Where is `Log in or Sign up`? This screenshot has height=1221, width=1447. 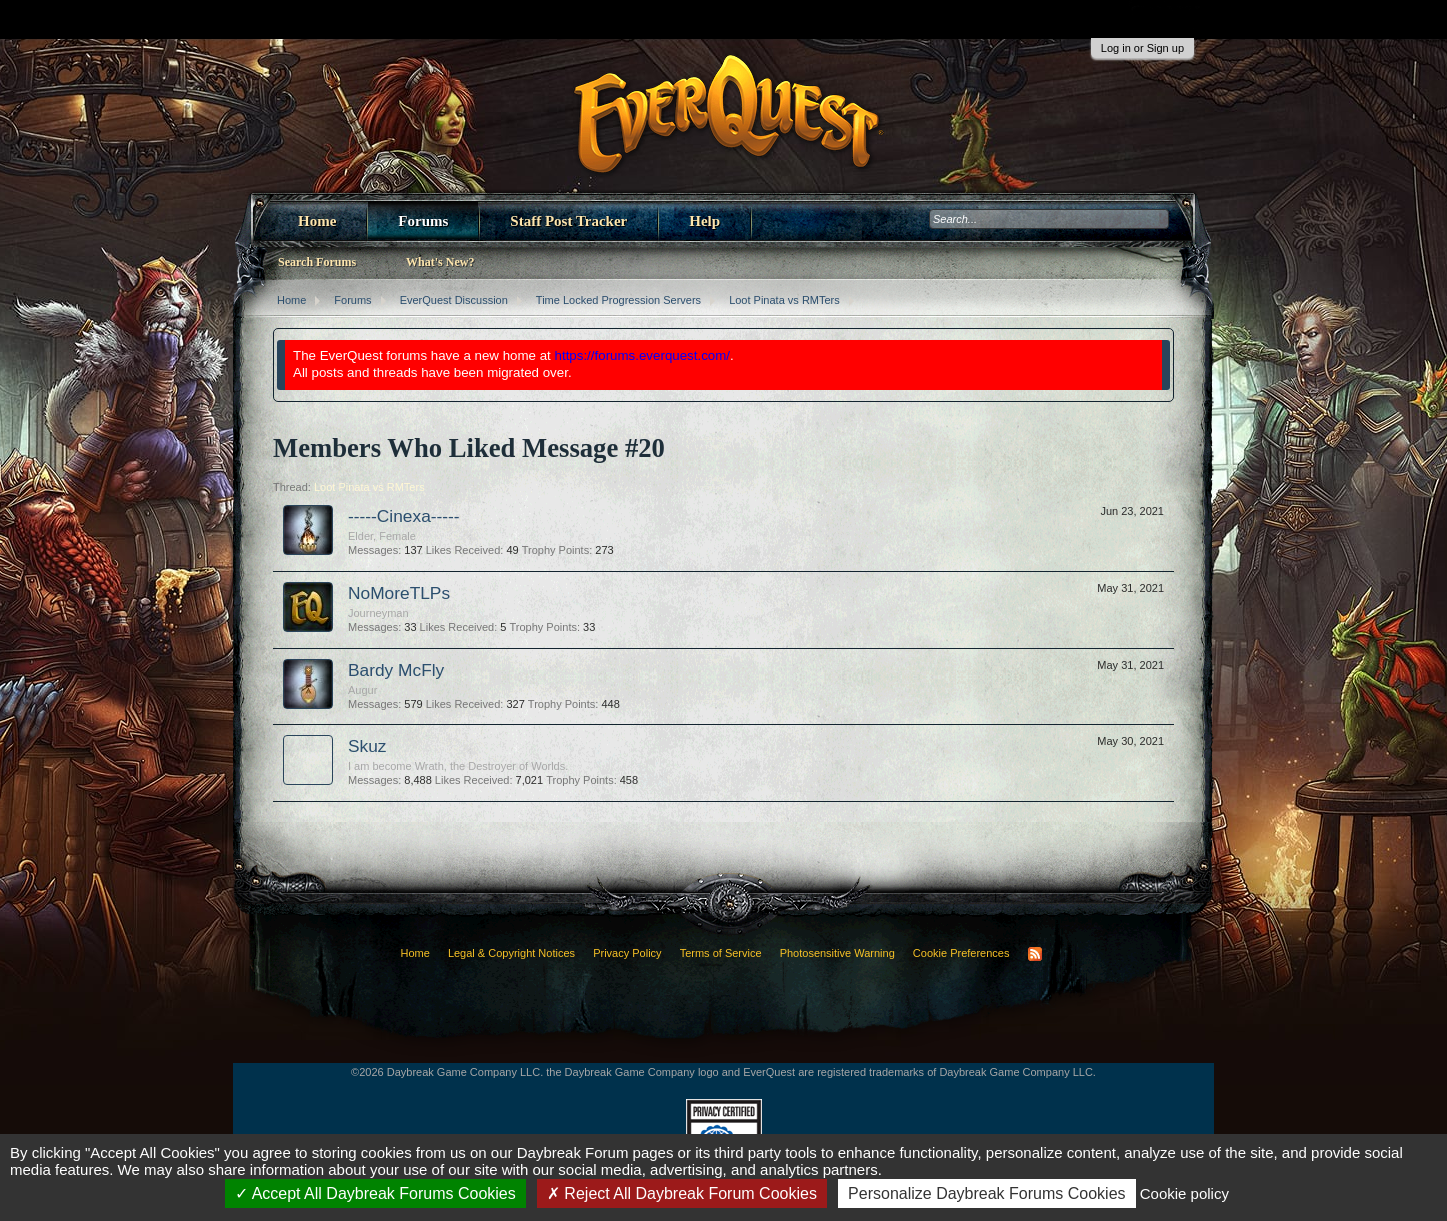
Log in or Sign up is located at coordinates (1142, 48).